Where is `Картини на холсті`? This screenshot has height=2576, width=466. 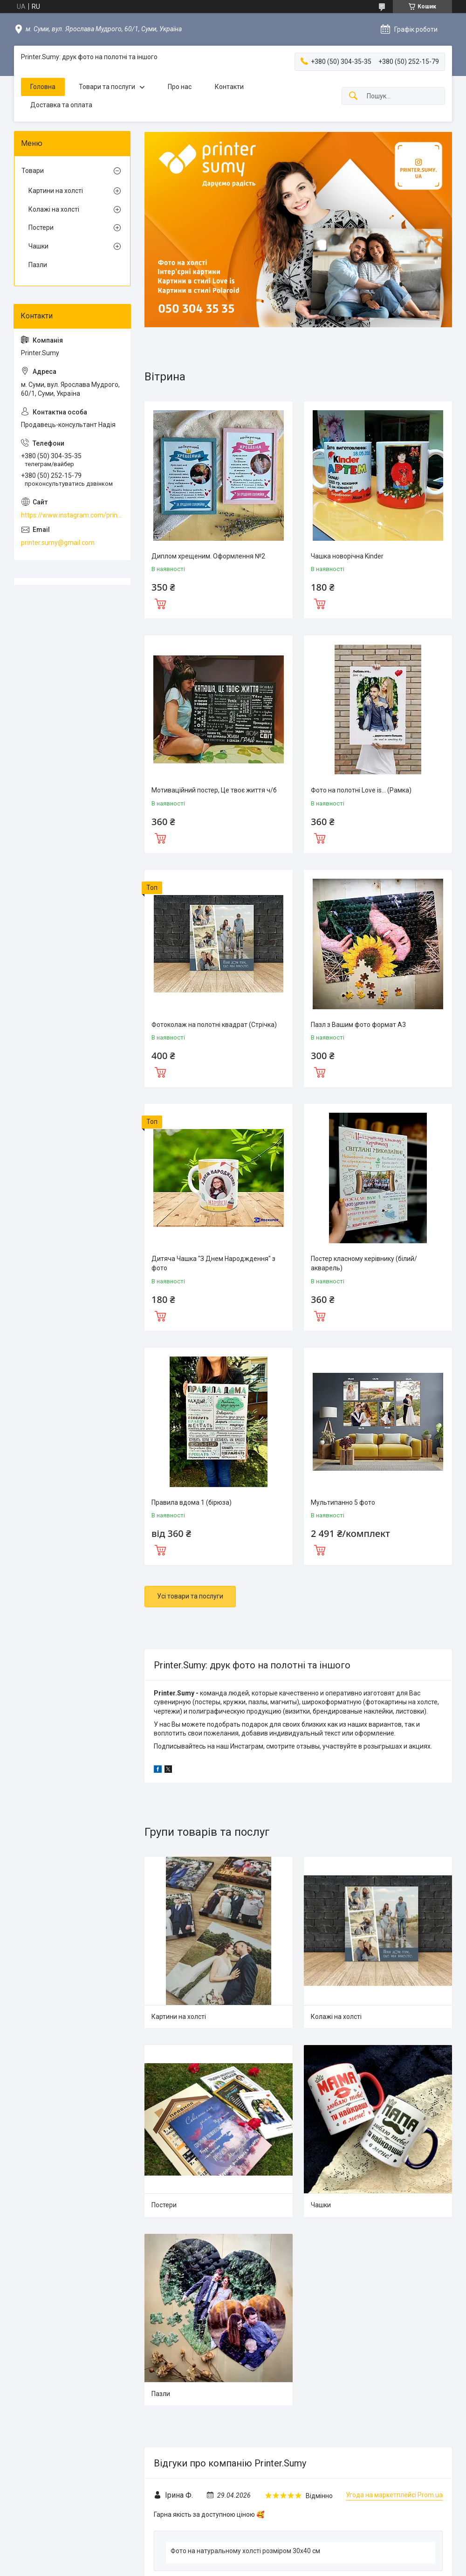 Картини на холсті is located at coordinates (178, 2016).